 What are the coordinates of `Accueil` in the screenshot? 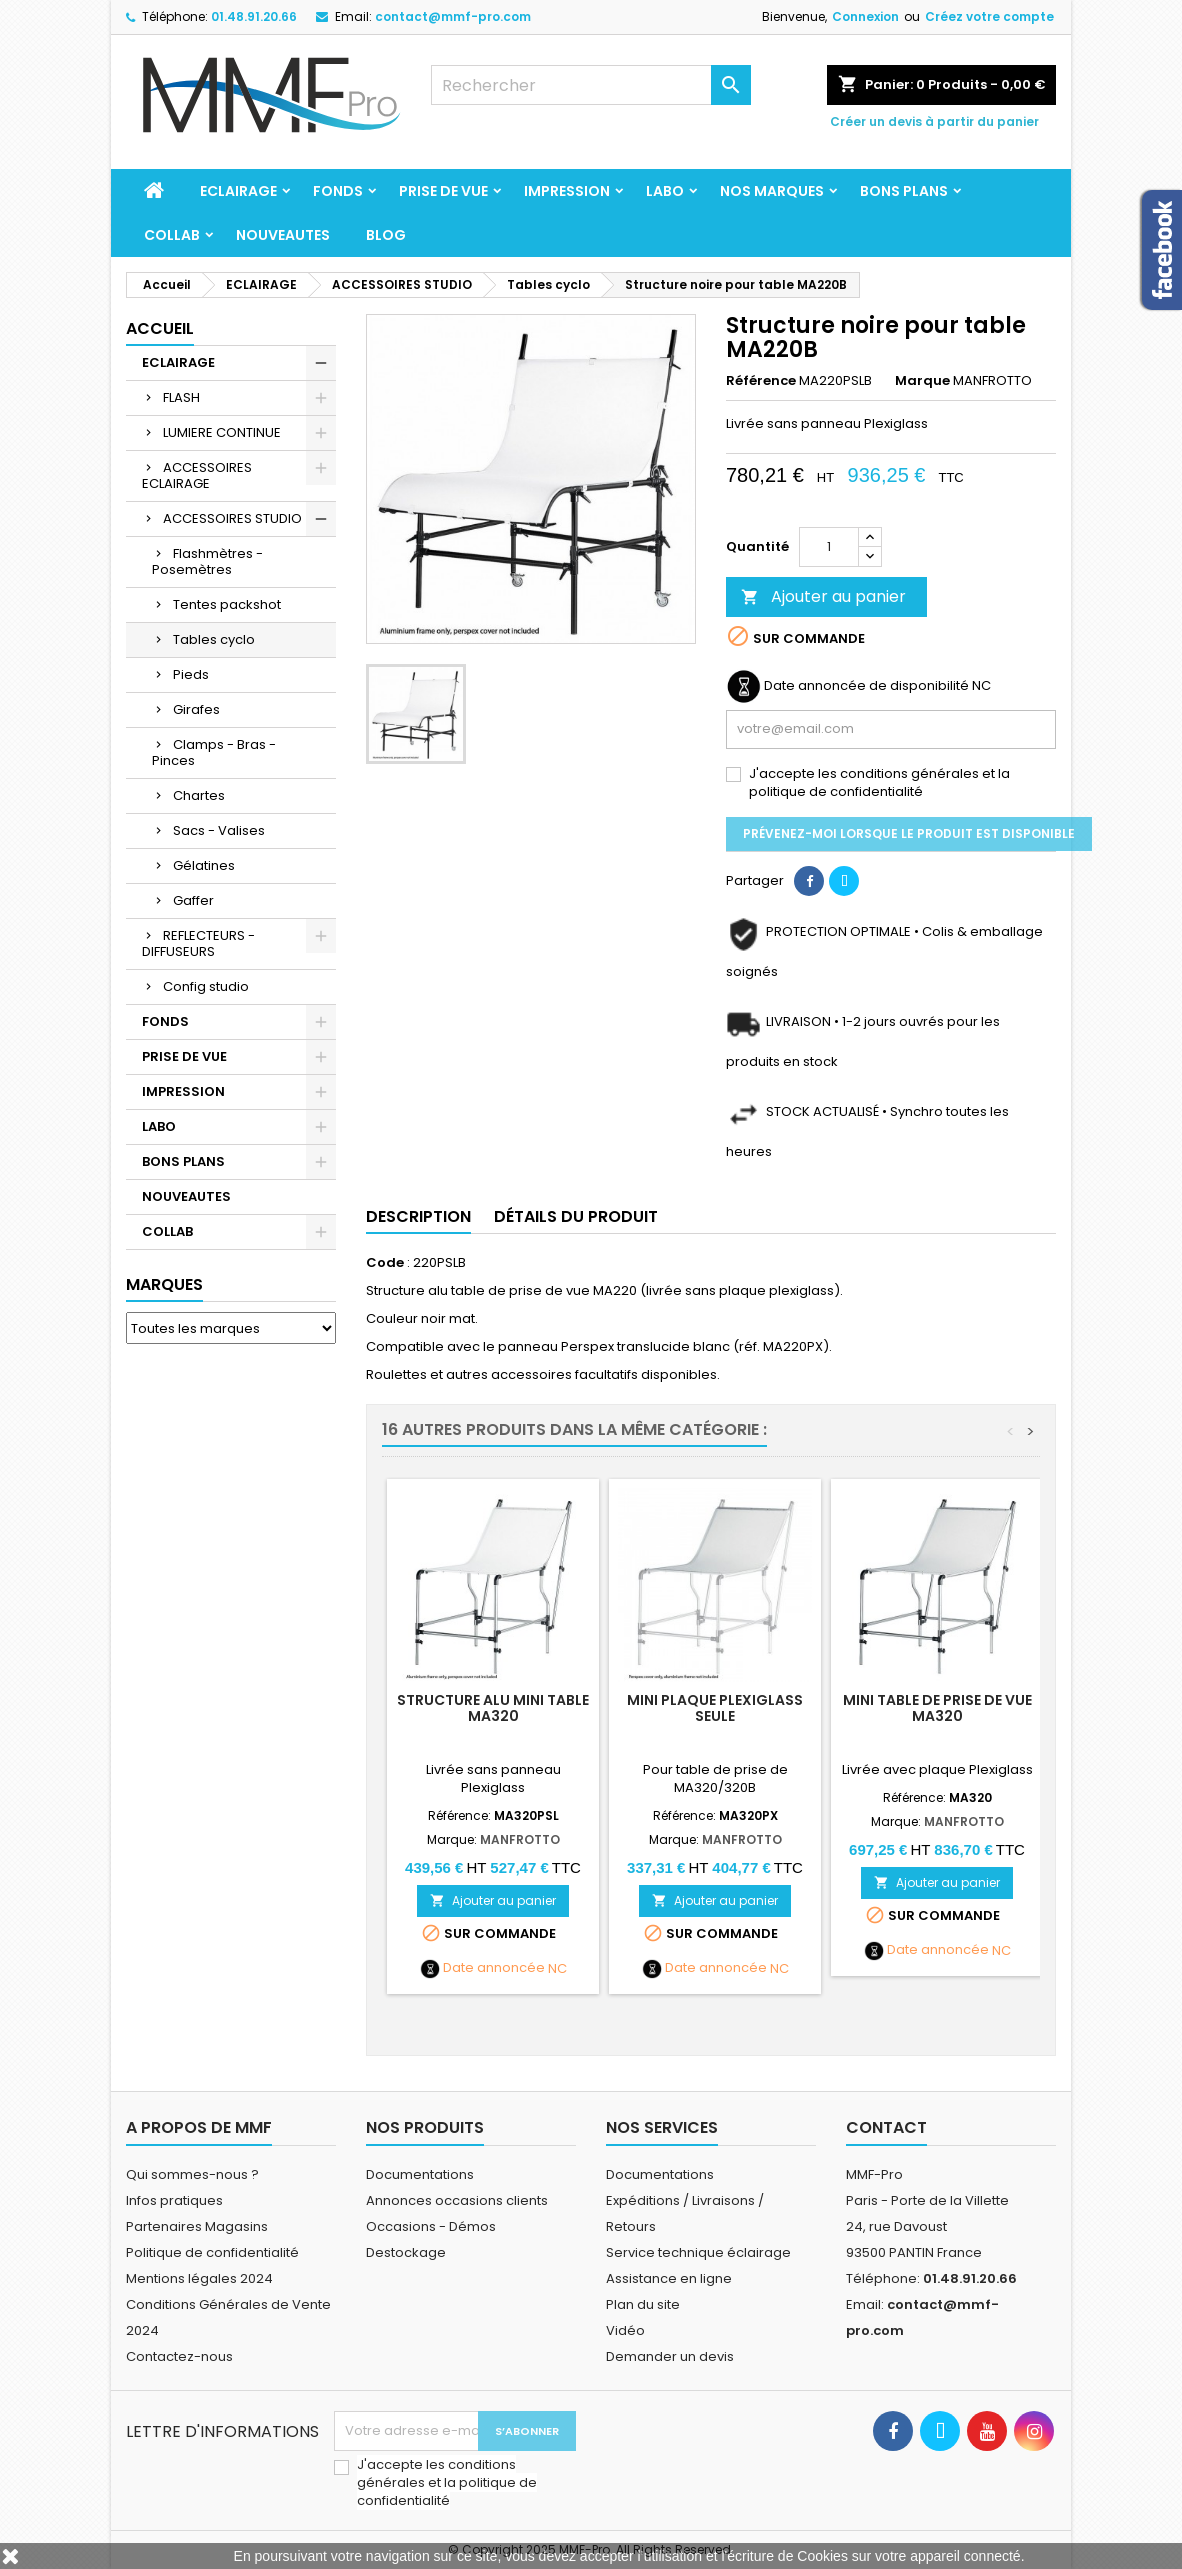 It's located at (160, 328).